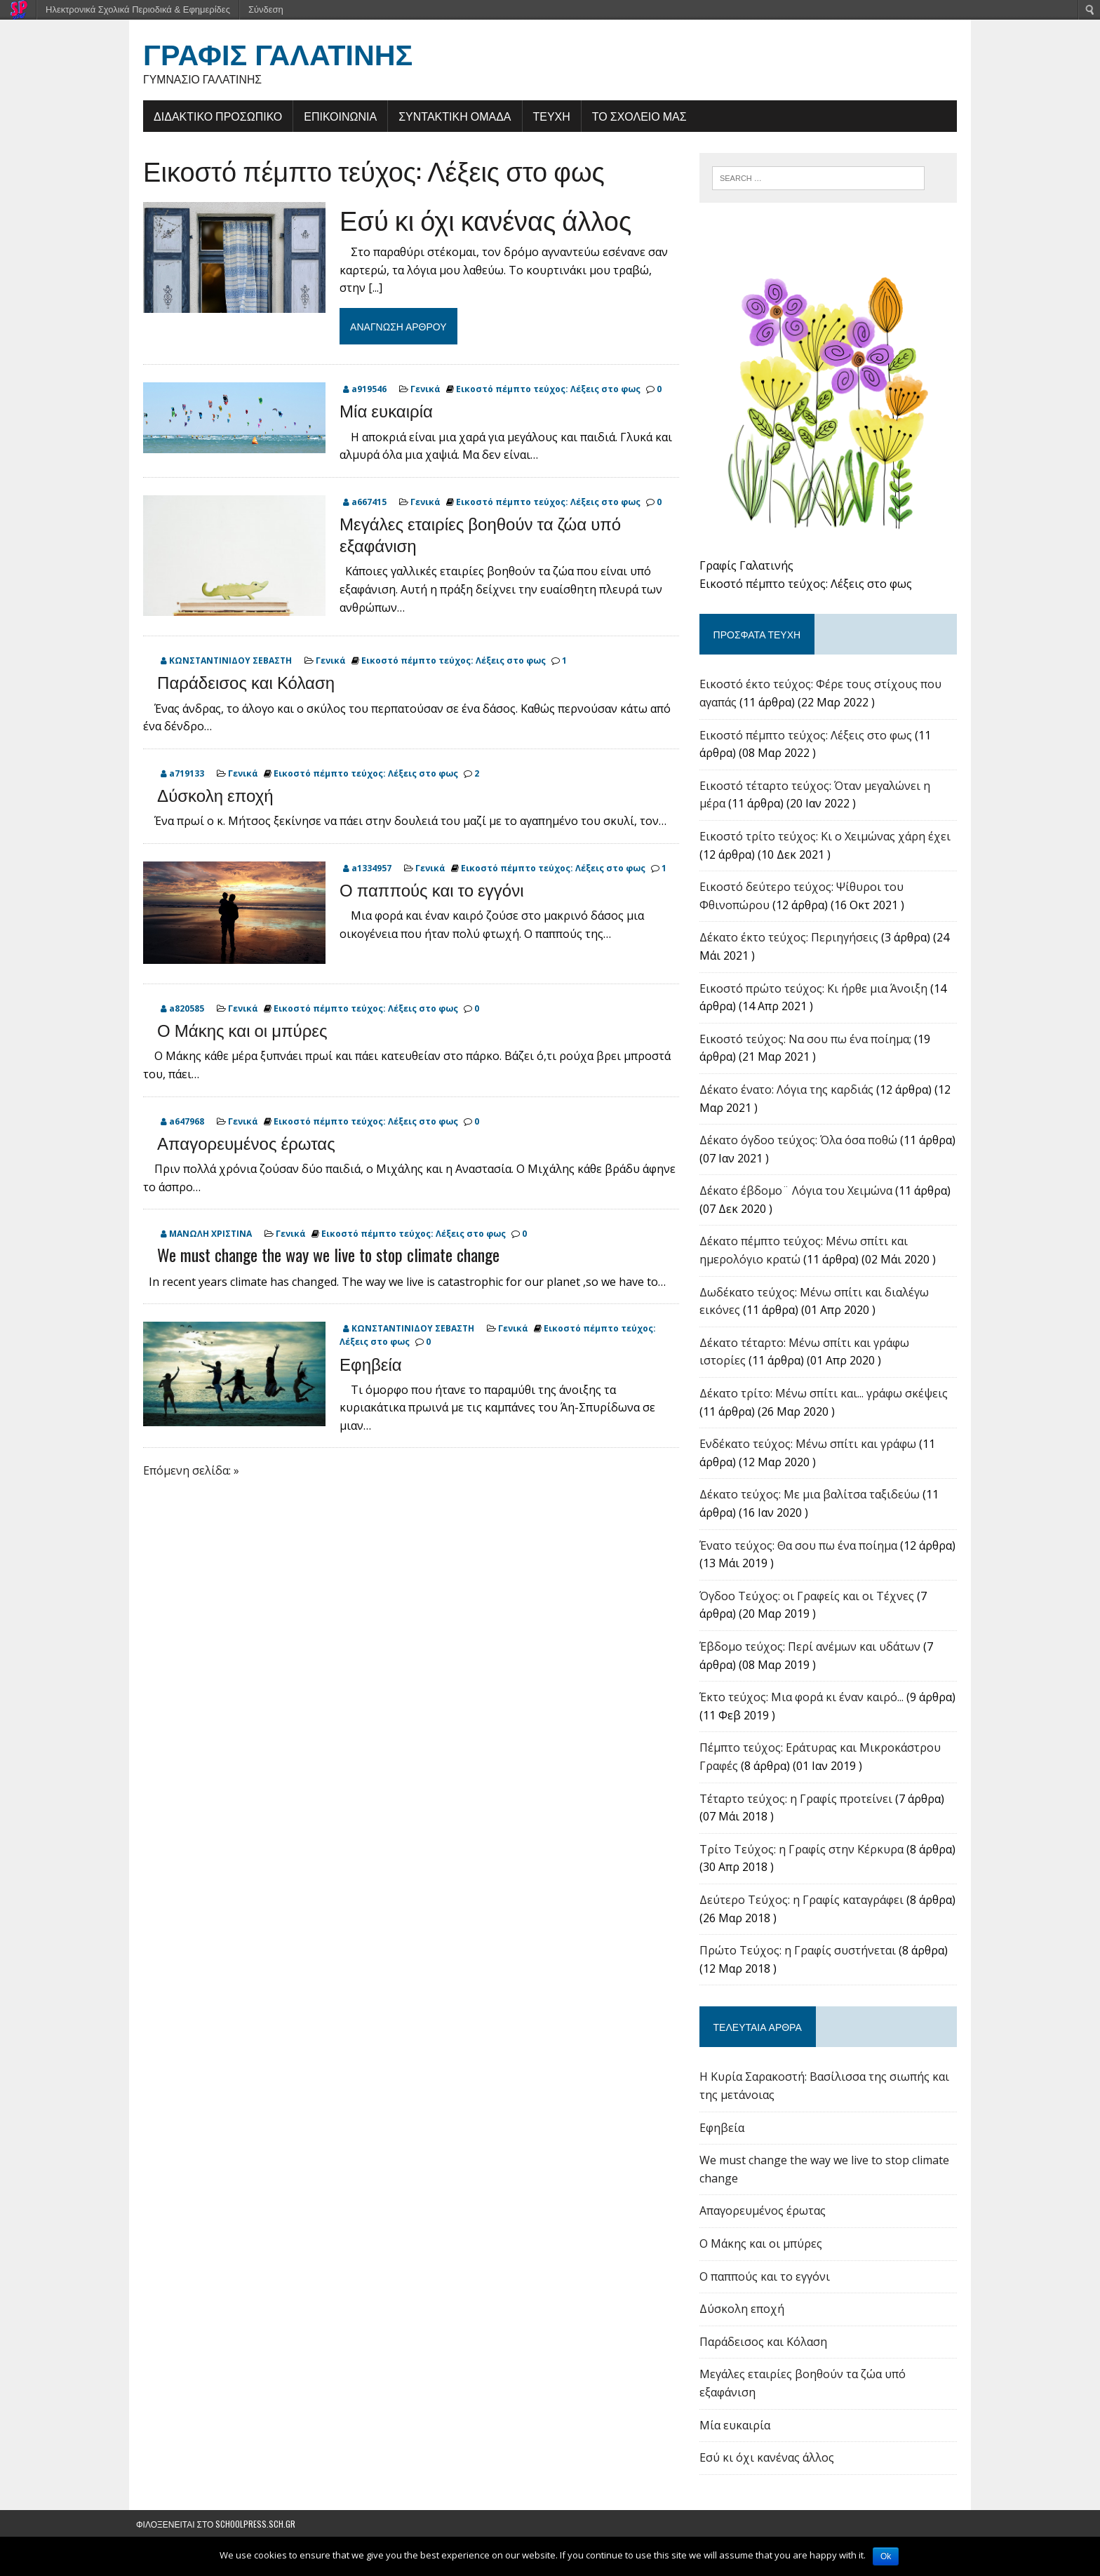 This screenshot has width=1100, height=2576. Describe the element at coordinates (362, 390) in the screenshot. I see `a919546` at that location.